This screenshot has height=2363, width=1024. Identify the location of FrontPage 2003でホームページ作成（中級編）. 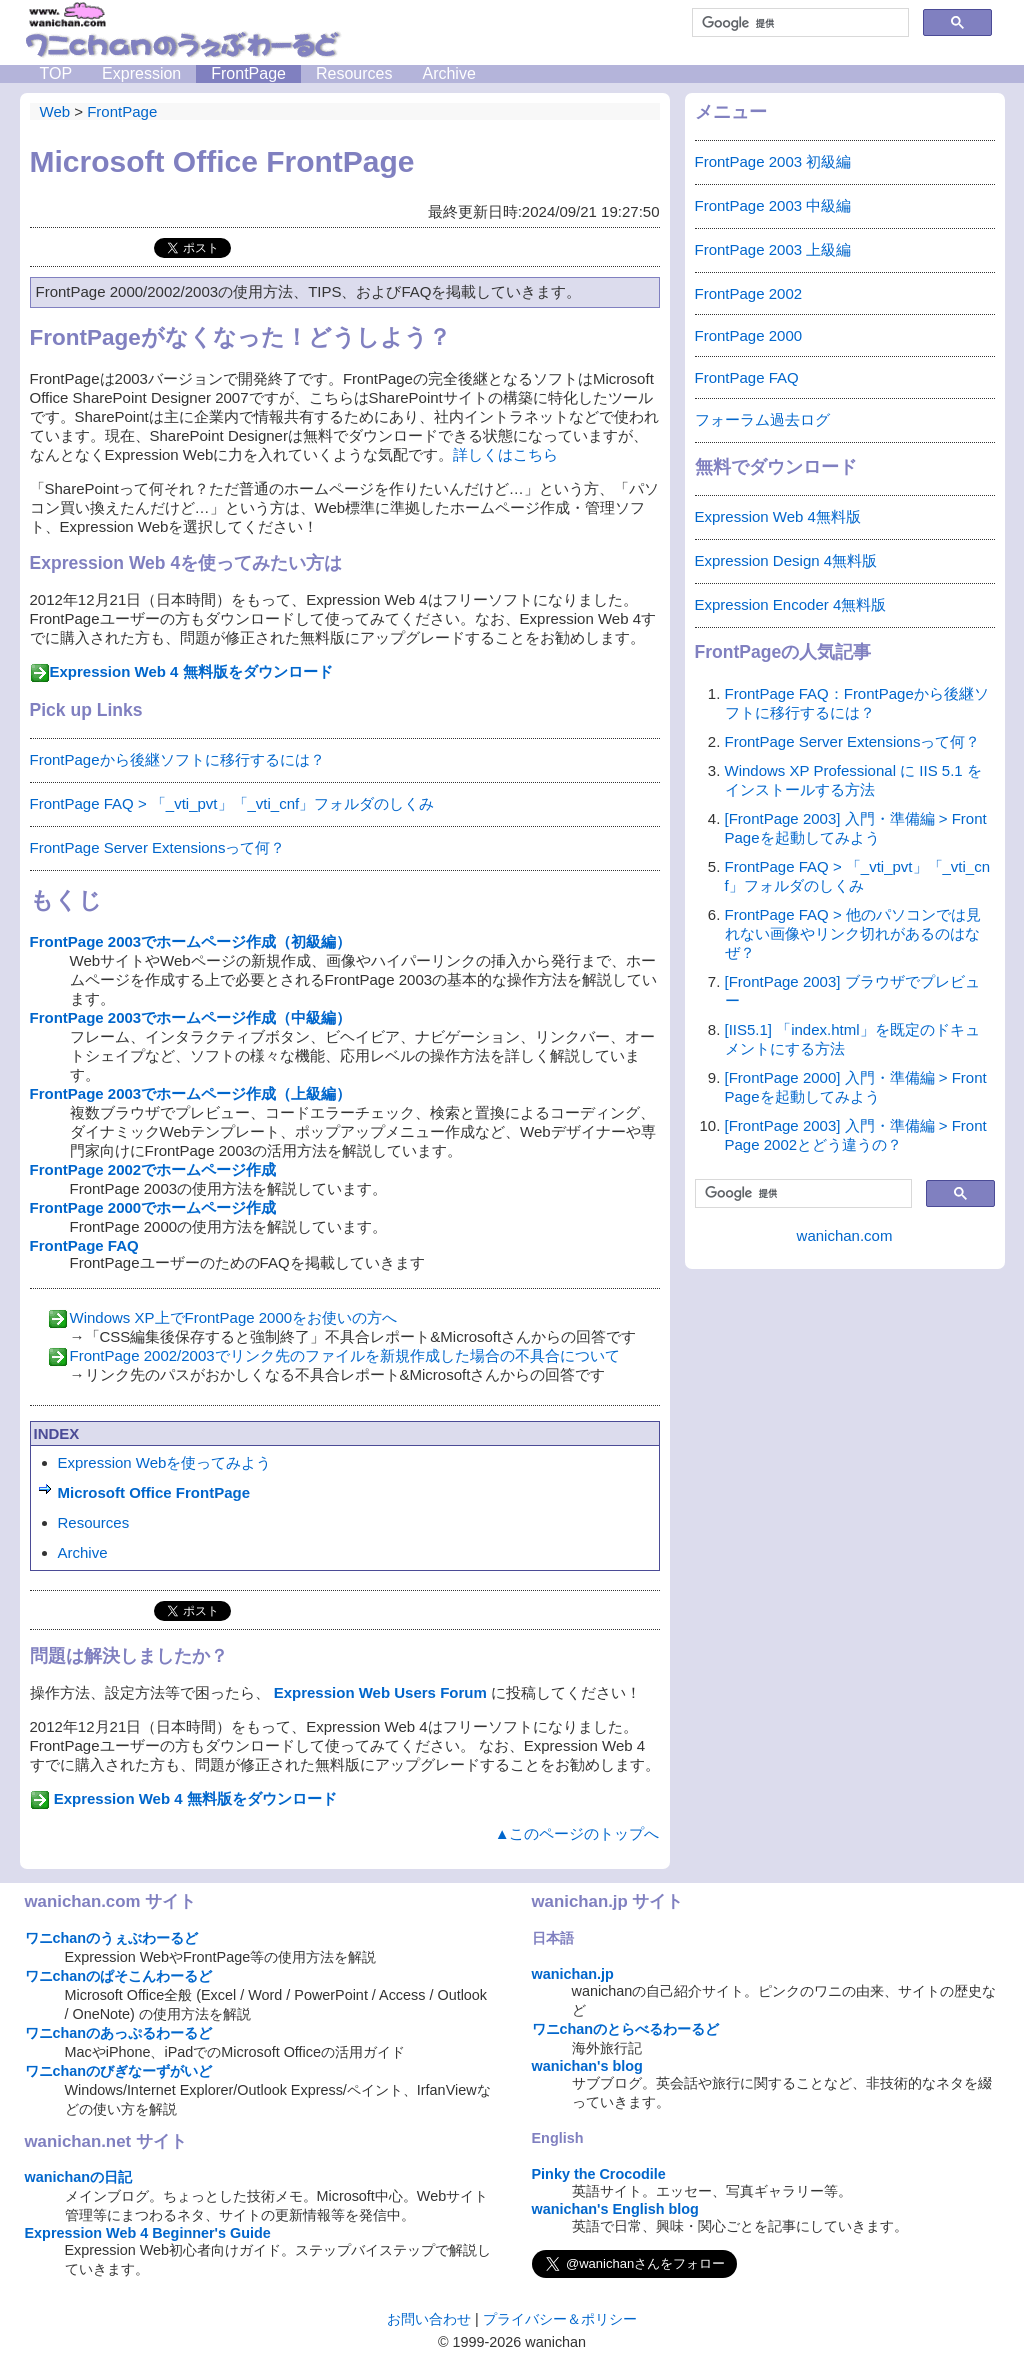
(191, 1017).